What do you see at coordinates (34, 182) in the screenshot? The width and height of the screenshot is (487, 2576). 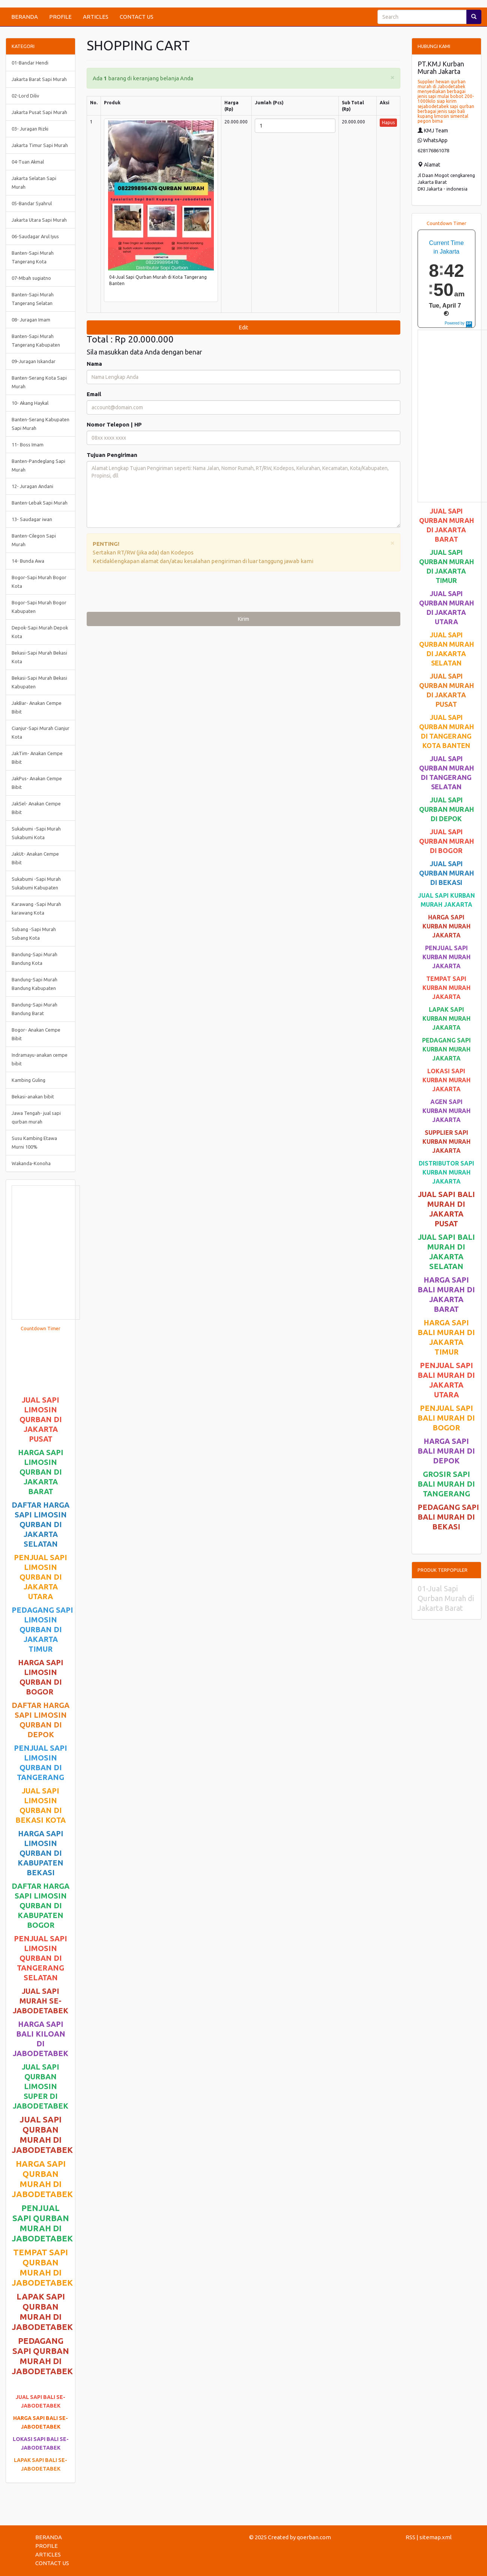 I see `Jakarta Selatan Sapi Murah` at bounding box center [34, 182].